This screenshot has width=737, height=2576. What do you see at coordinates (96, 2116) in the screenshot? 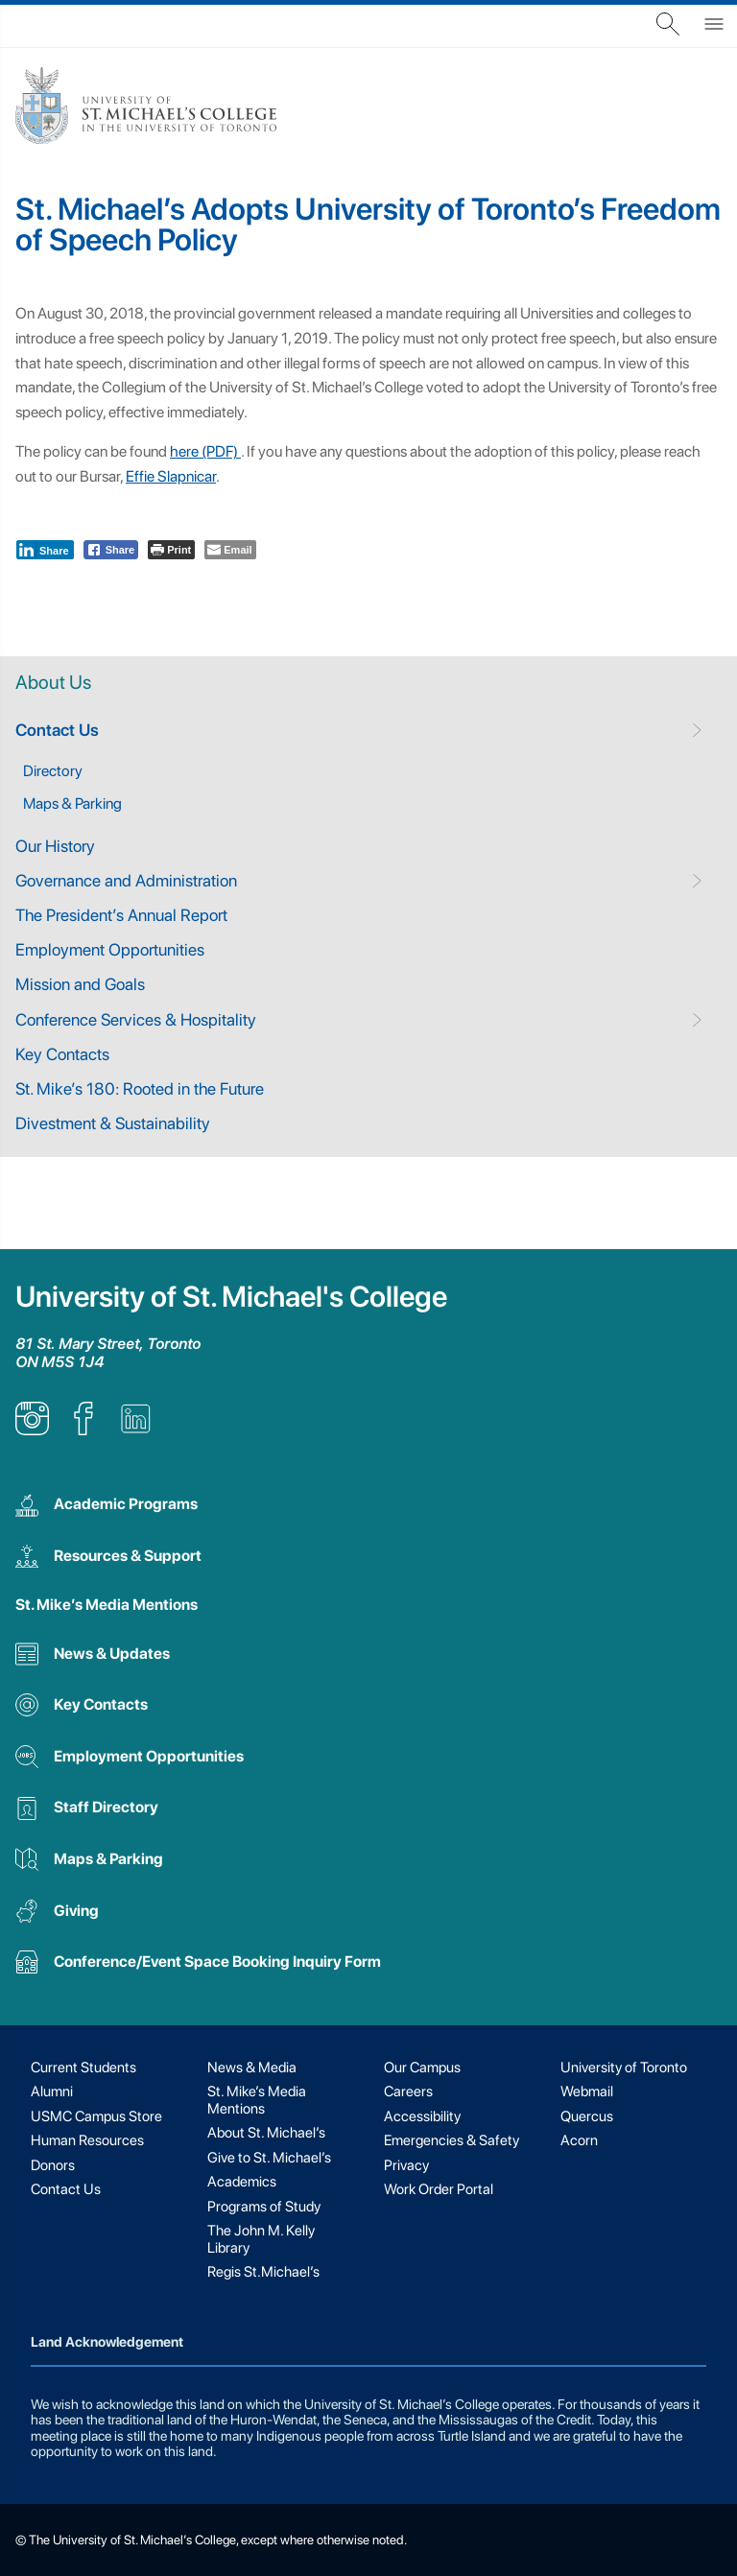
I see `USMC Campus Store` at bounding box center [96, 2116].